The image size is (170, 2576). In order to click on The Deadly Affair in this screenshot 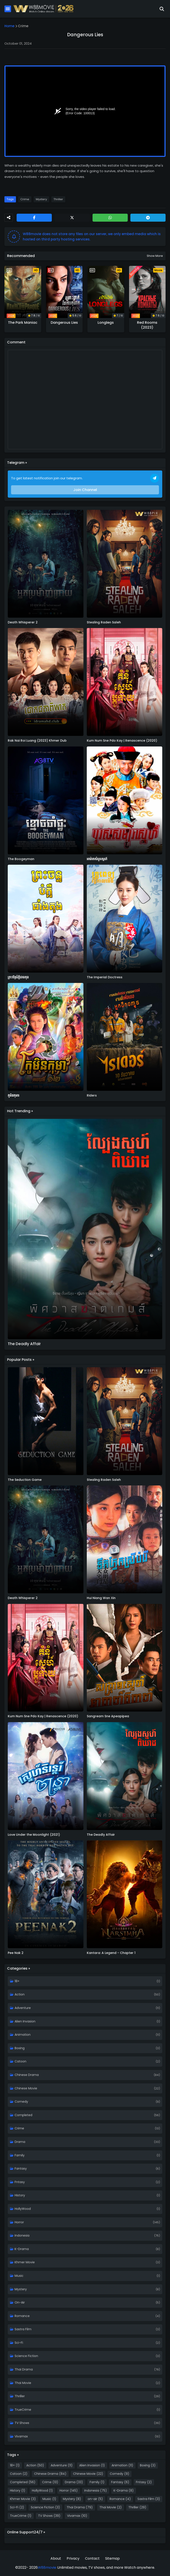, I will do `click(24, 1343)`.